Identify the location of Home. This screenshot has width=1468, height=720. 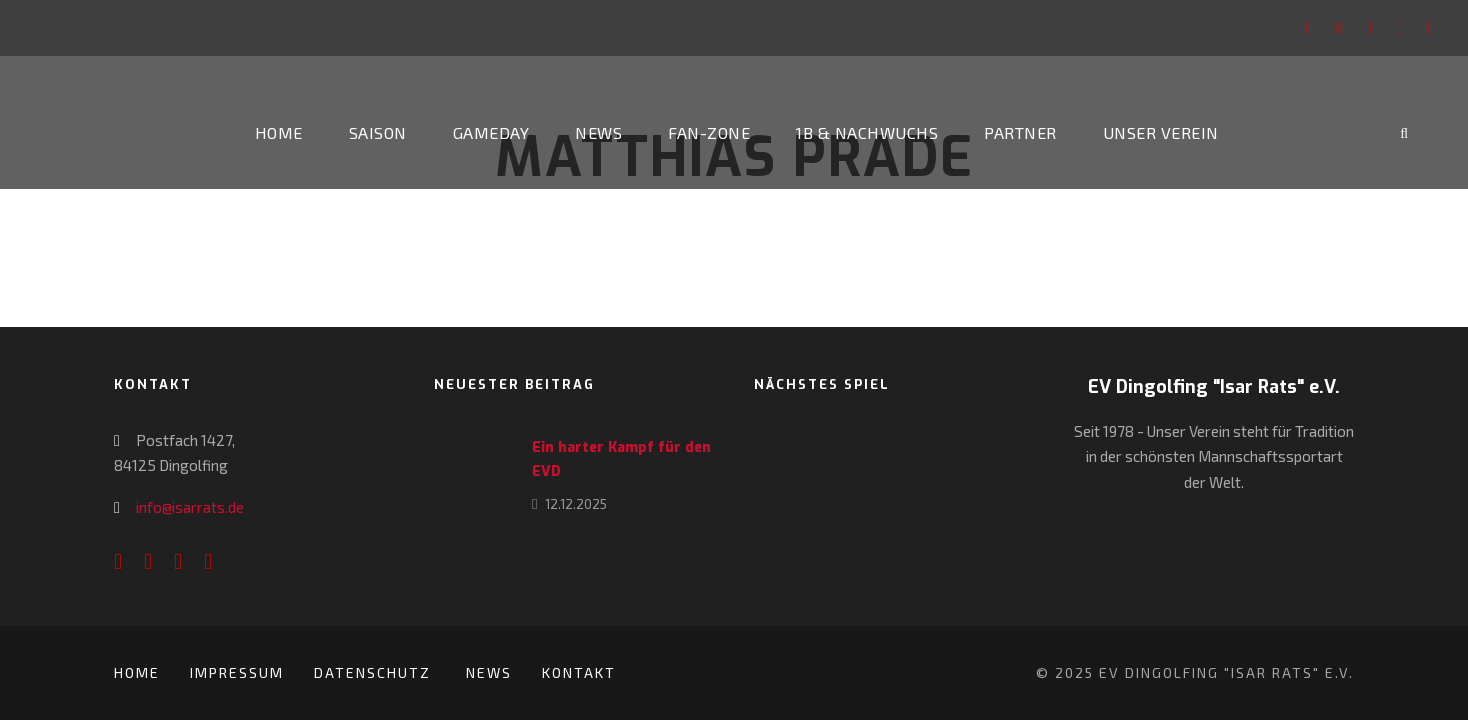
(279, 132).